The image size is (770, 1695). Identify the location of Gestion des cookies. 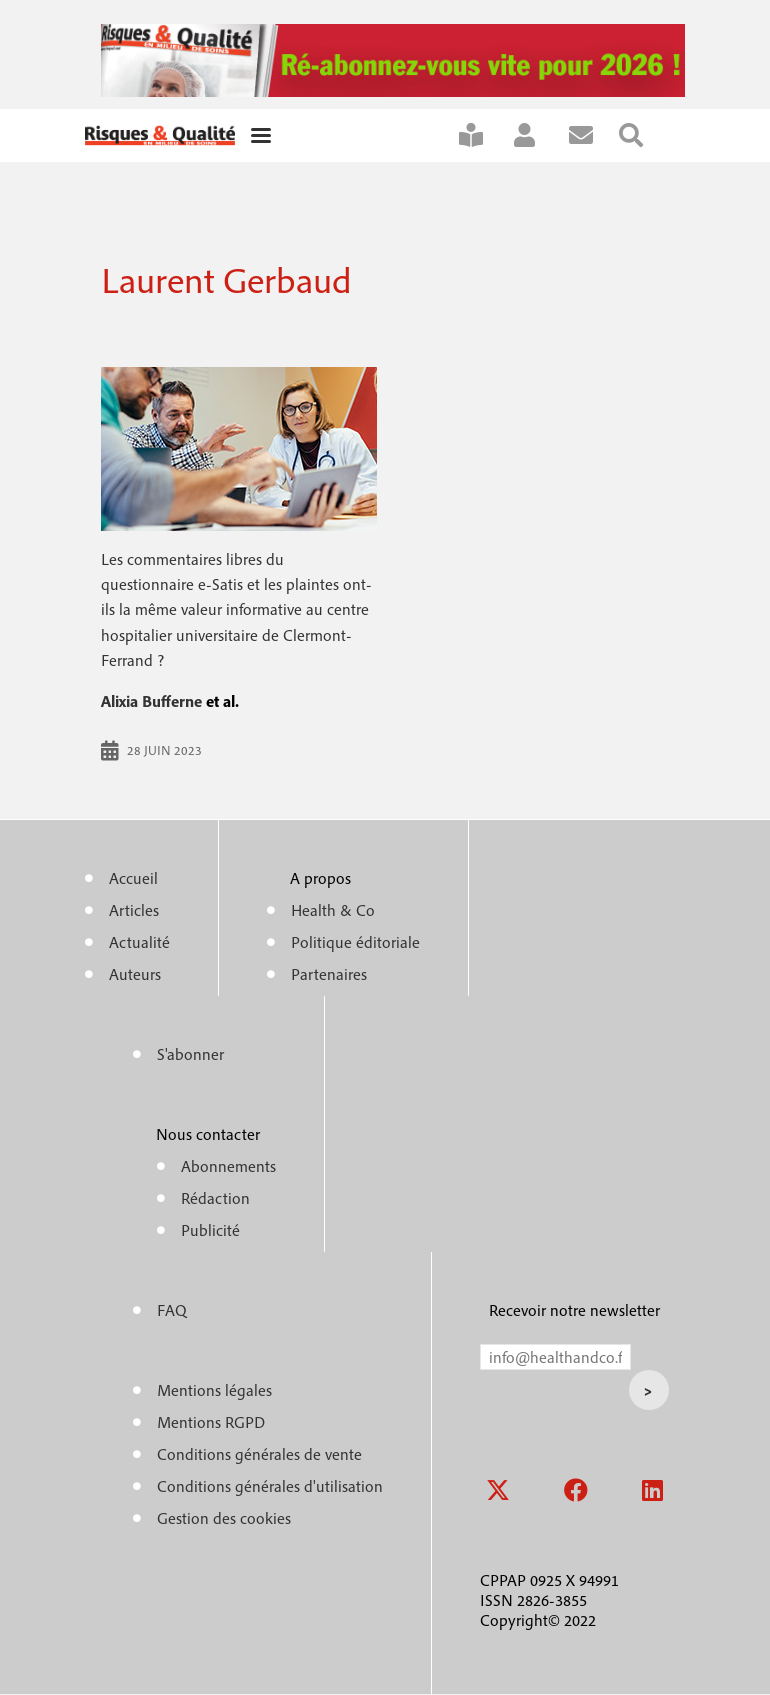
(224, 1518).